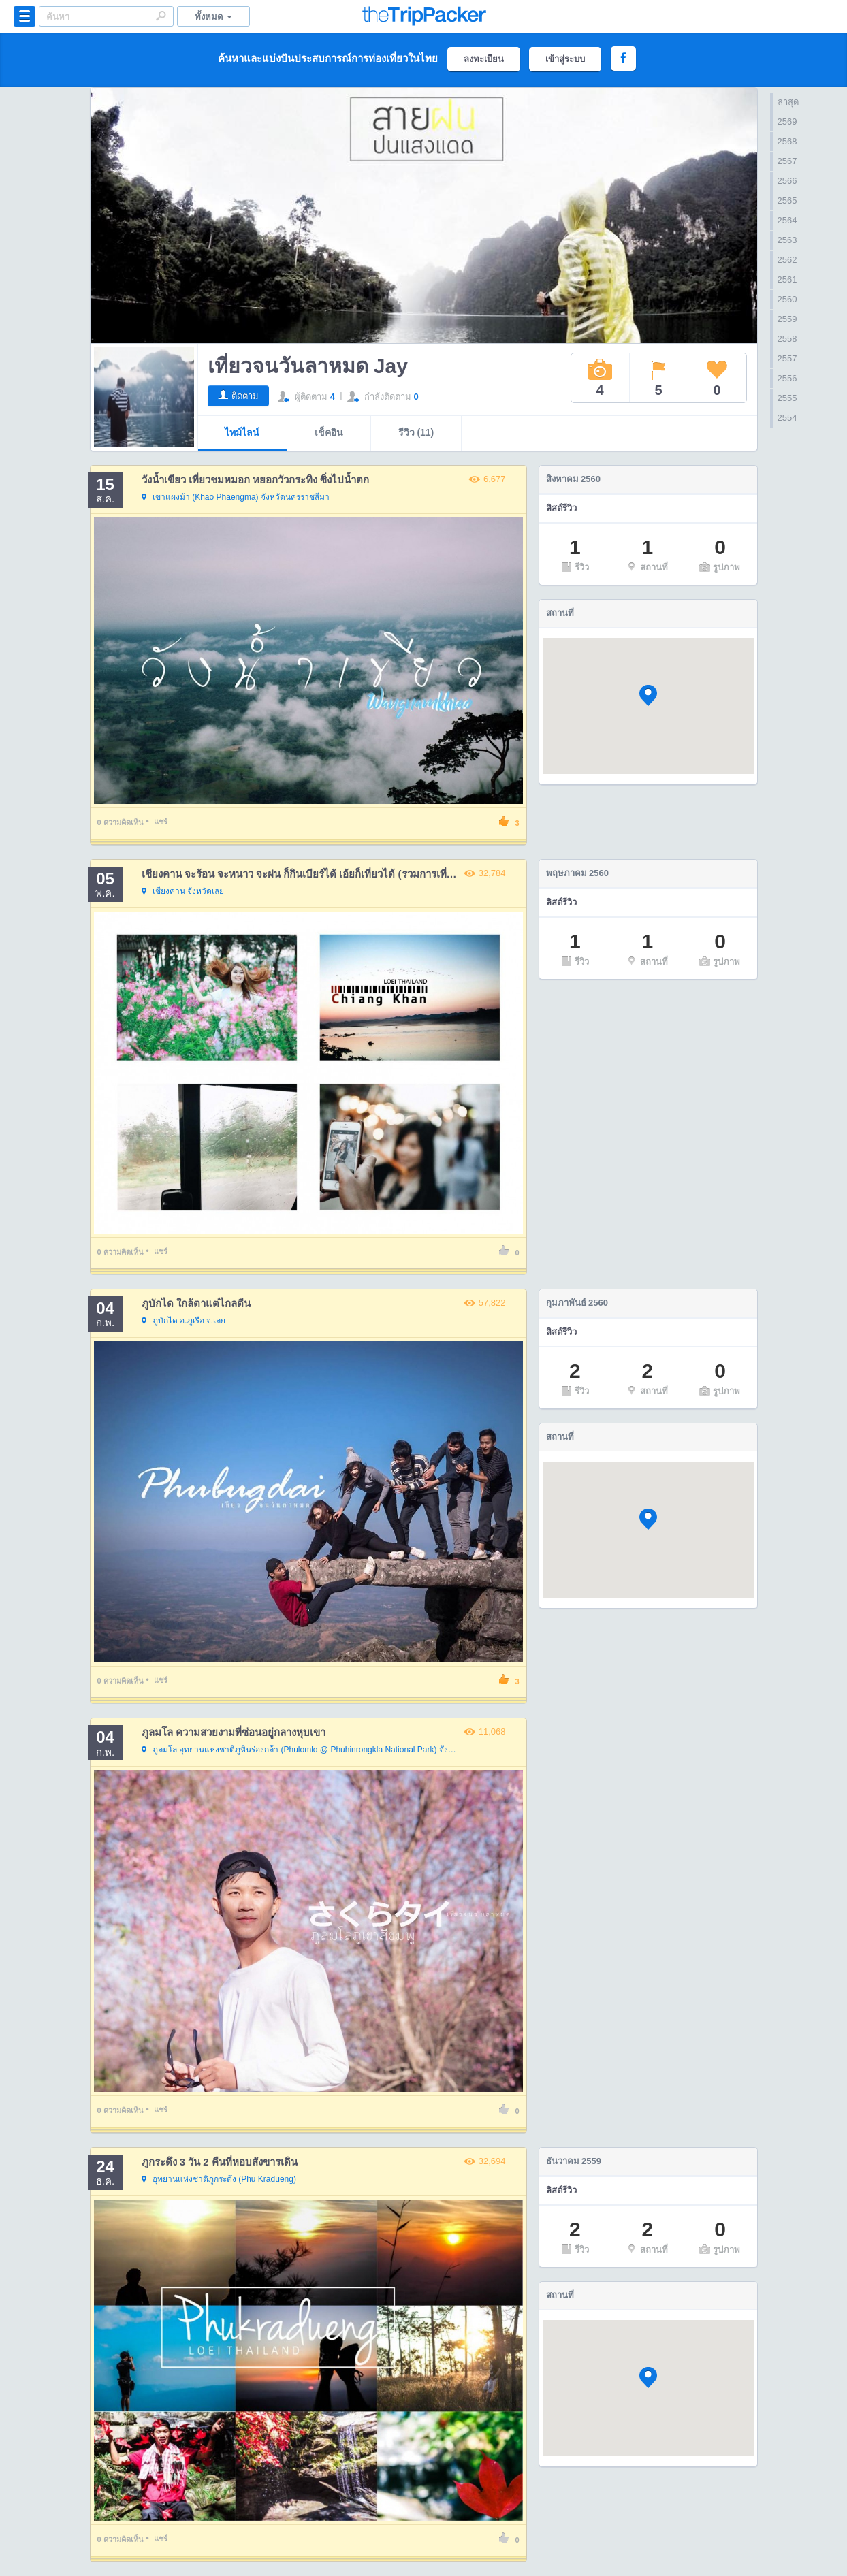 The image size is (847, 2576). I want to click on ความคิดเห็น, so click(120, 822).